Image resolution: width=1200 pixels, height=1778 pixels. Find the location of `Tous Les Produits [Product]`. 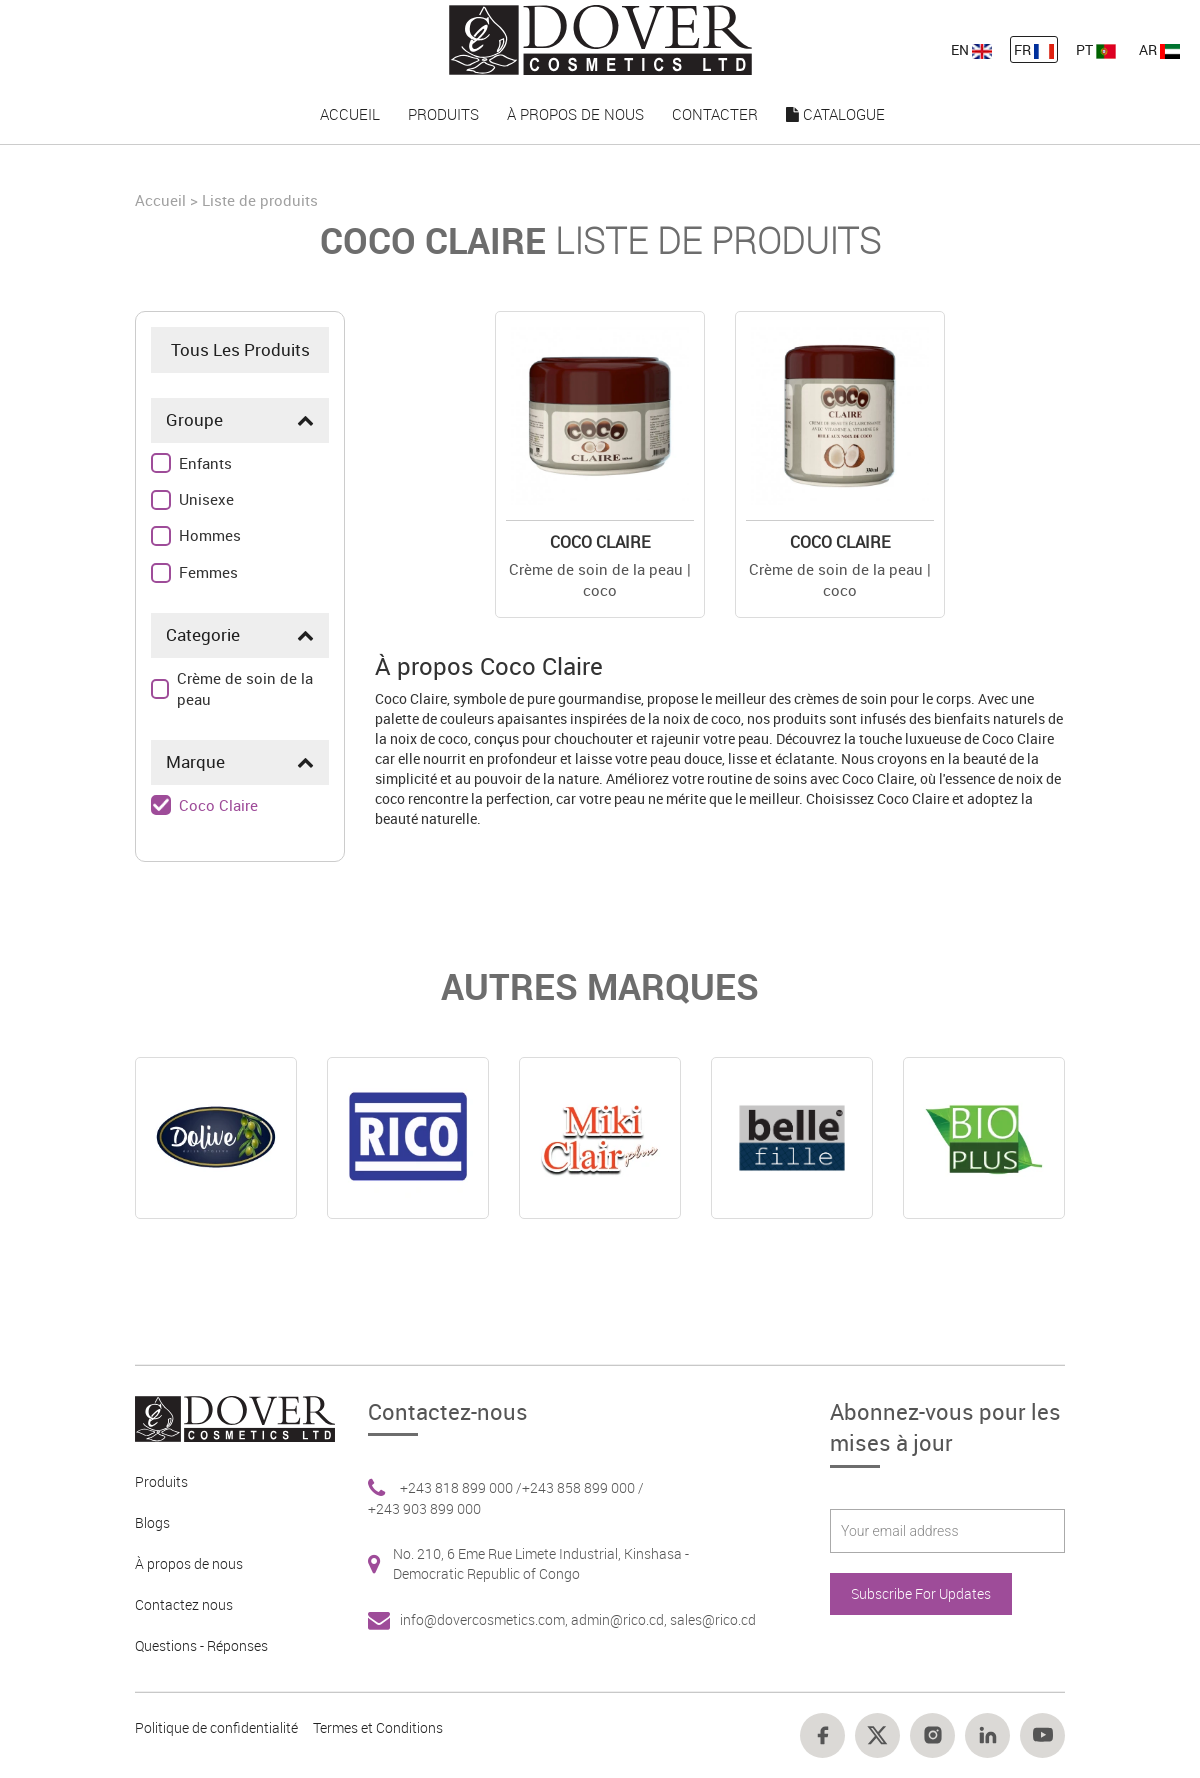

Tous Les Produits [Product] is located at coordinates (240, 349).